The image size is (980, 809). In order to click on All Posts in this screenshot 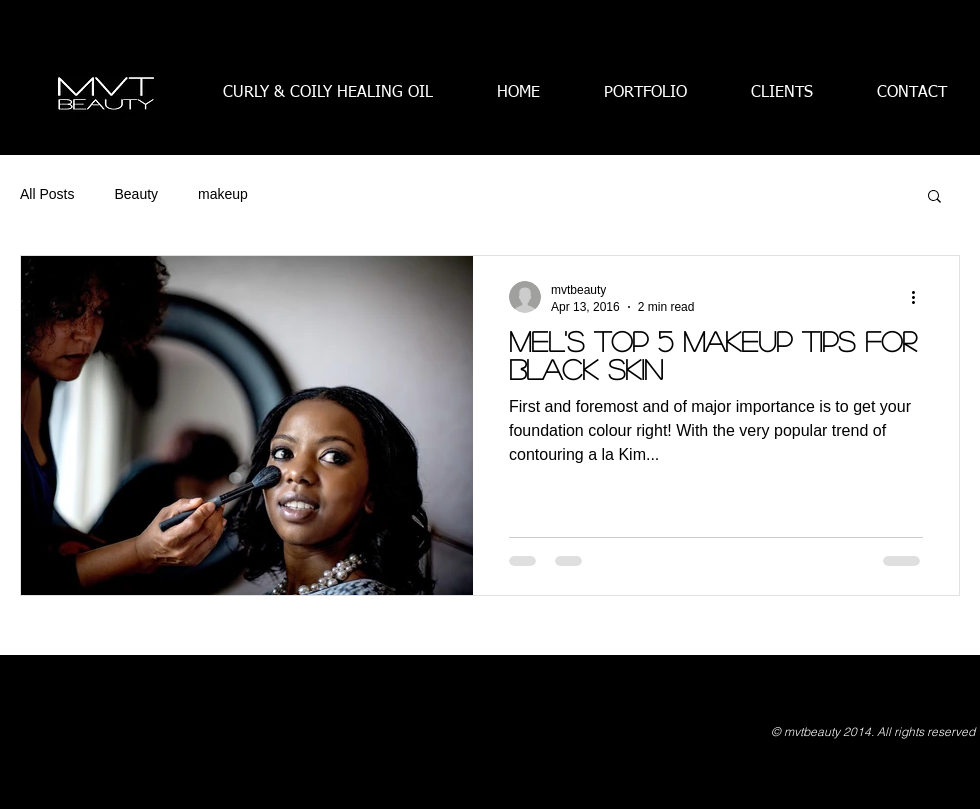, I will do `click(47, 194)`.